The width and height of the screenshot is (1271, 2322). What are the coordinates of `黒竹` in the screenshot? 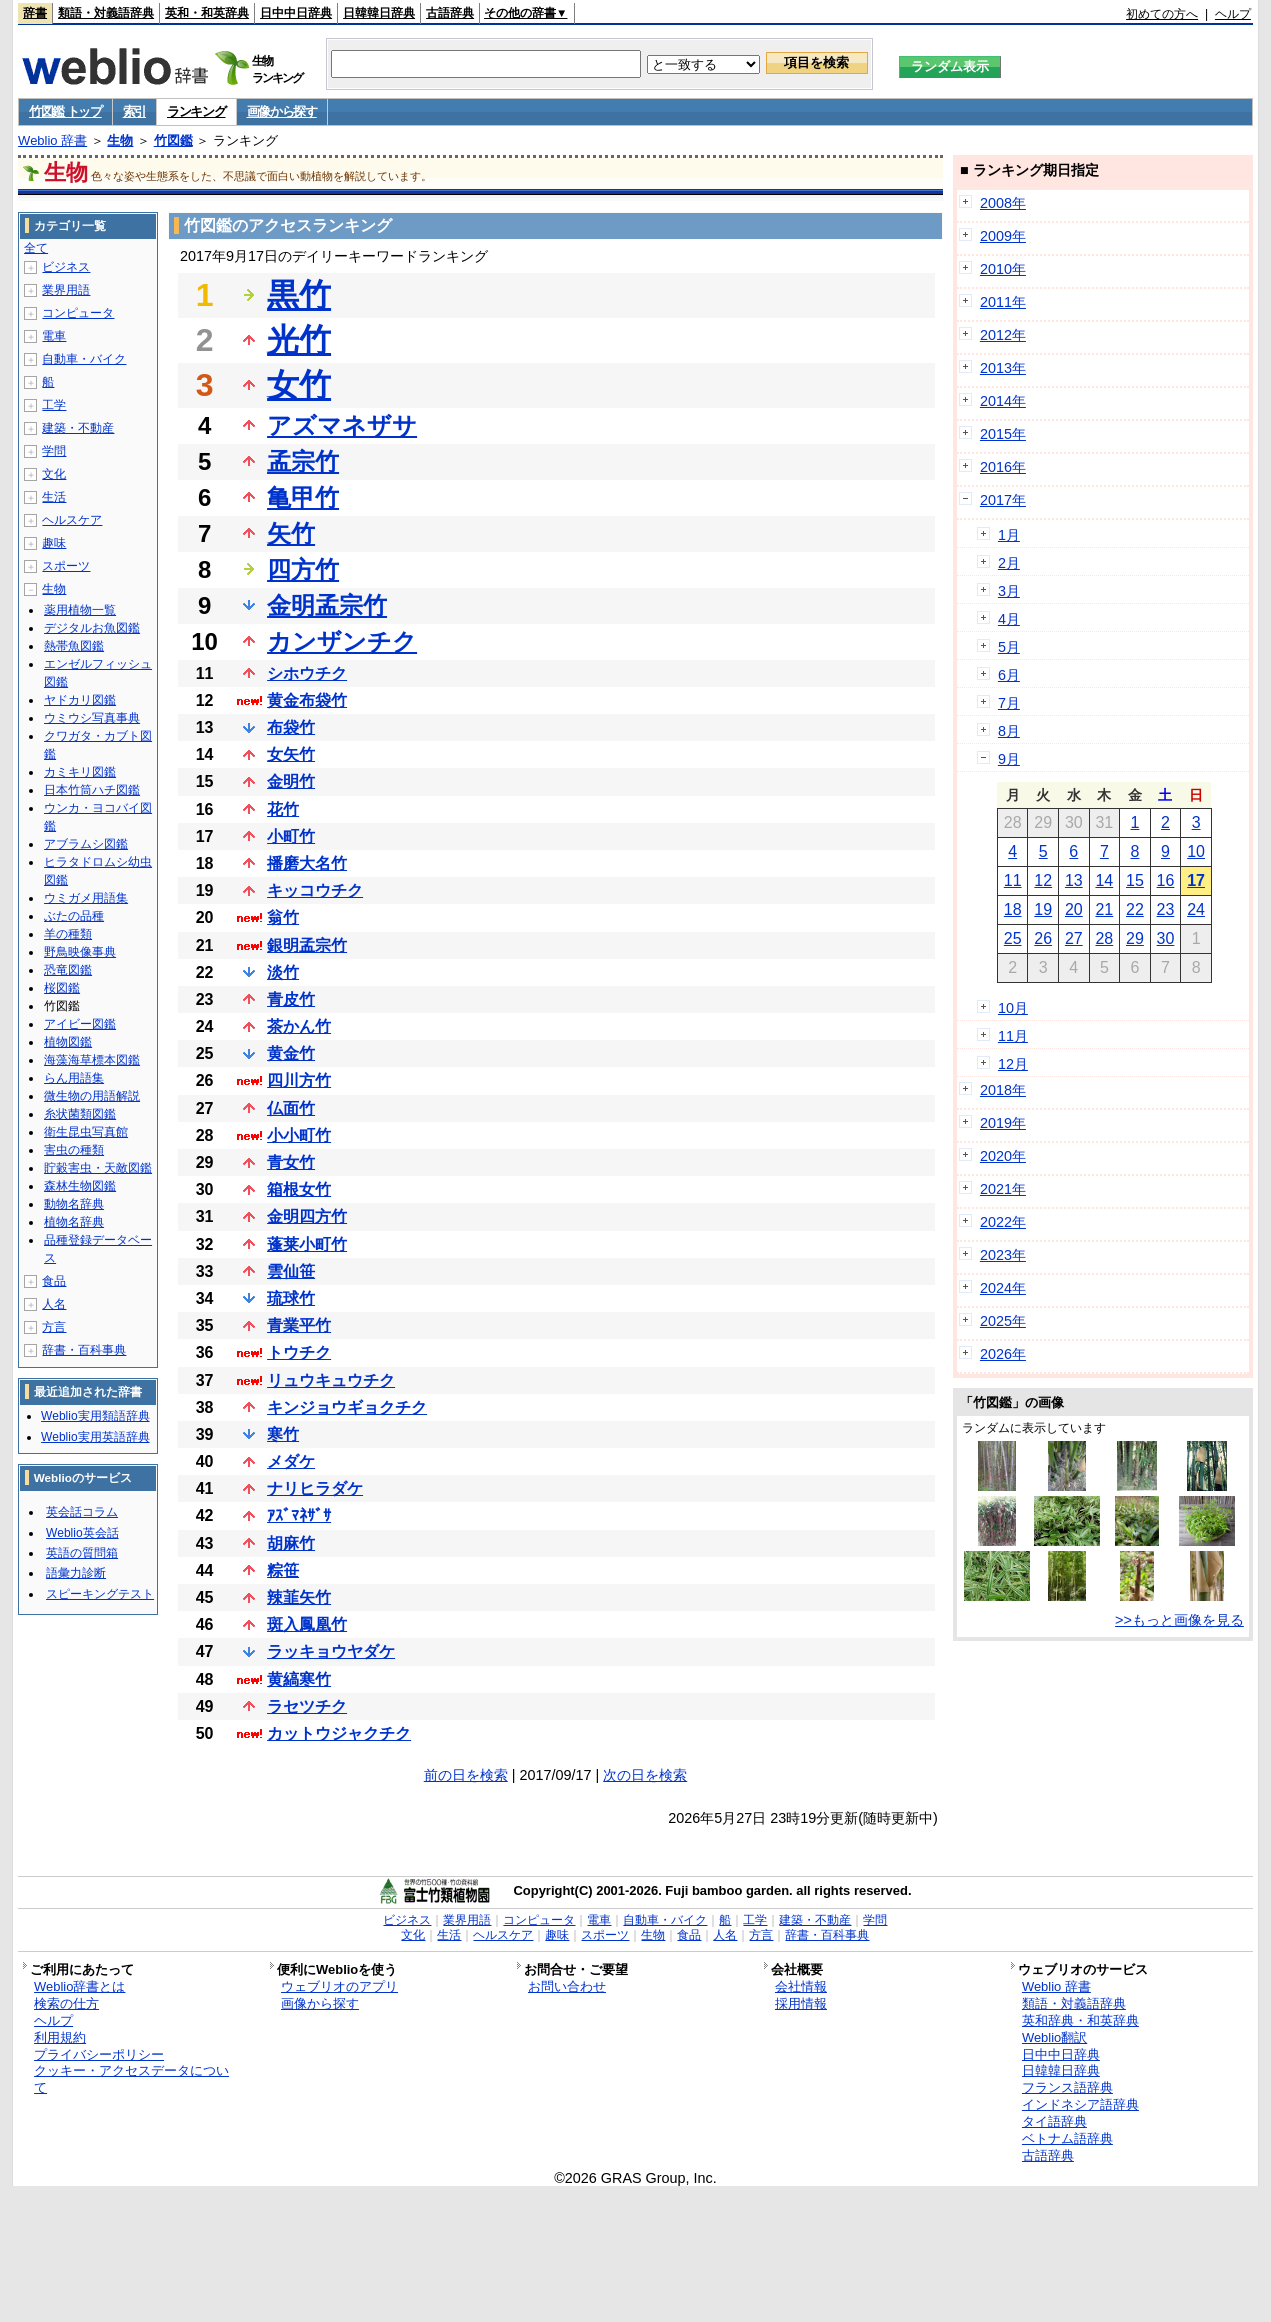 It's located at (299, 295).